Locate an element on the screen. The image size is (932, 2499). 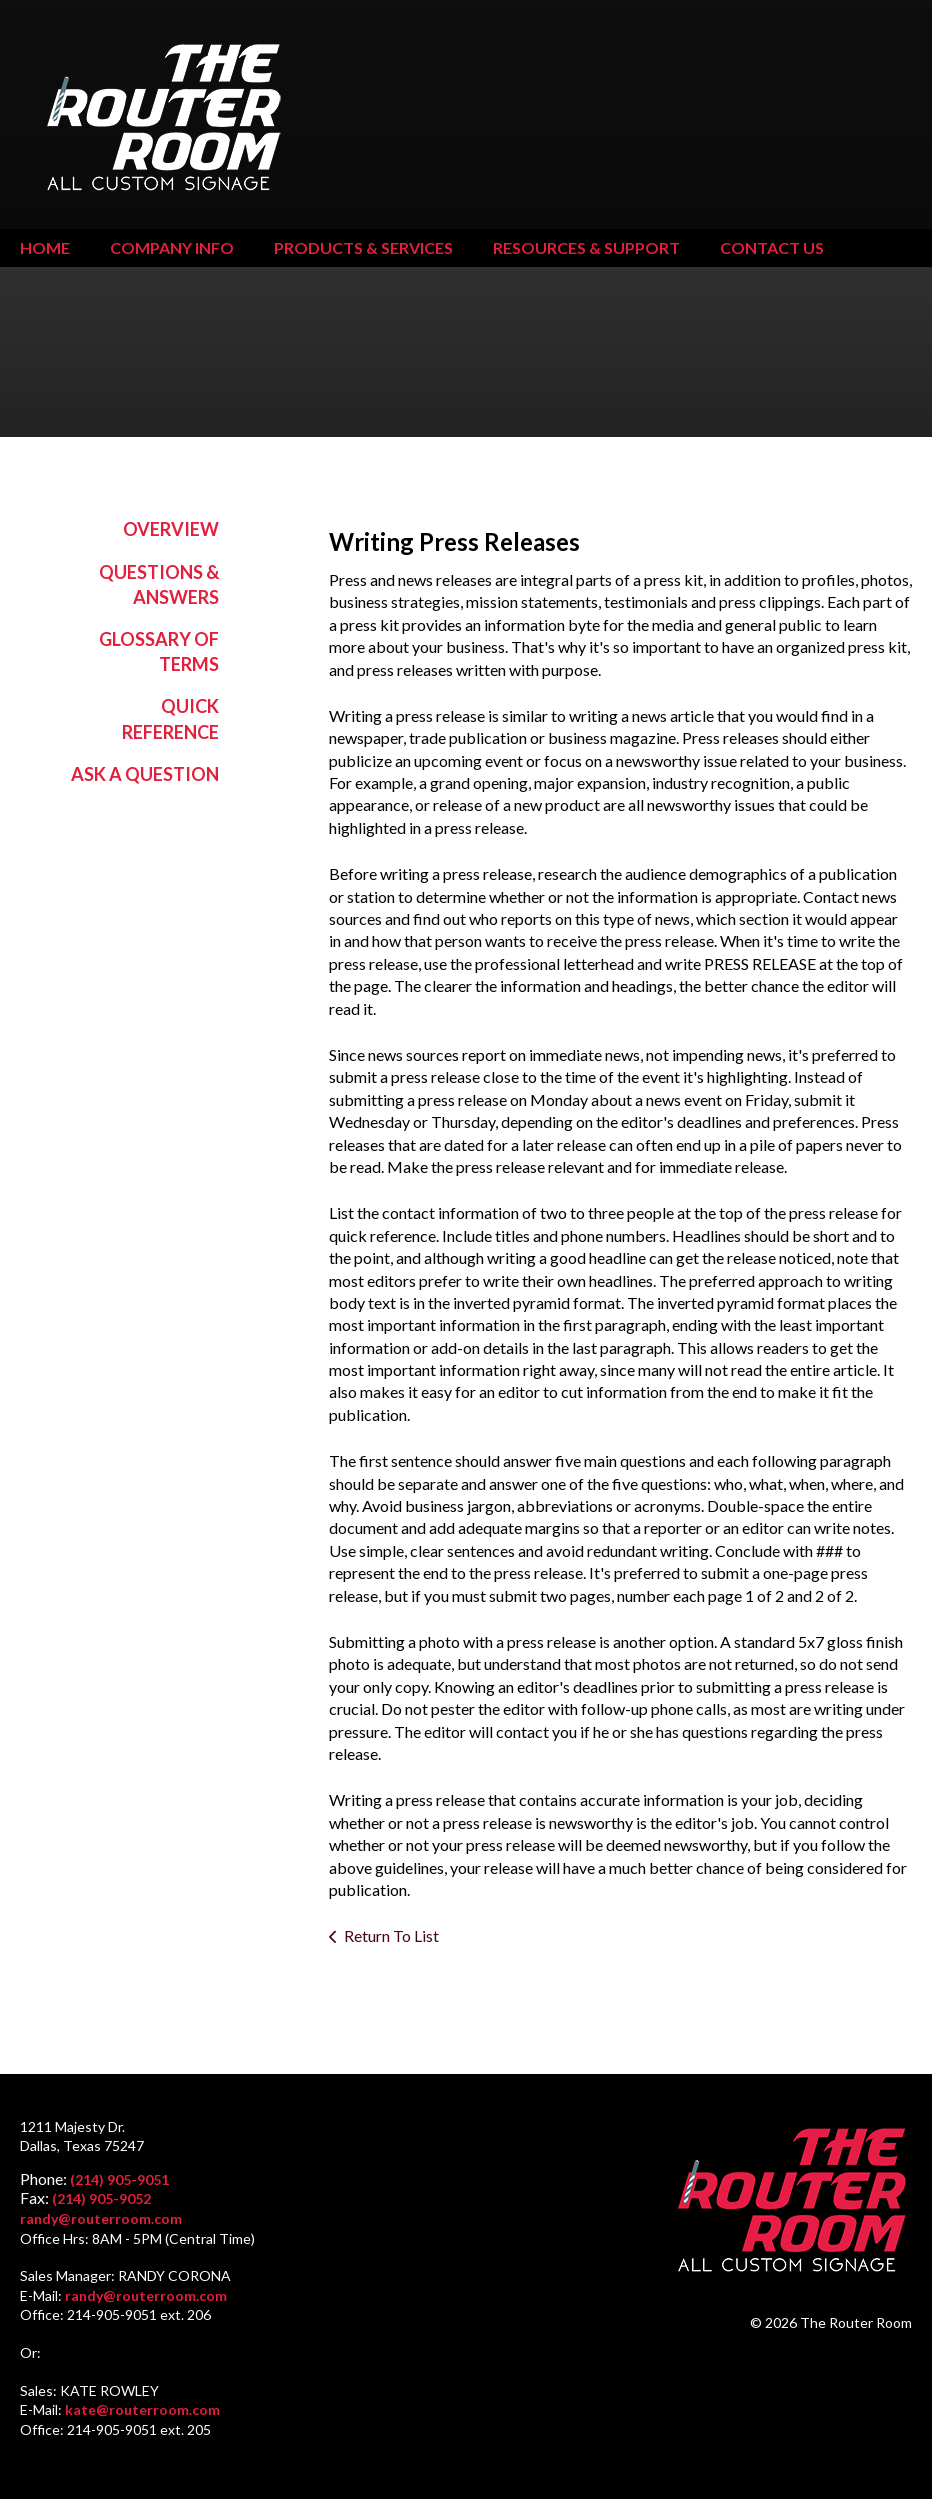
Resources & Support is located at coordinates (586, 247).